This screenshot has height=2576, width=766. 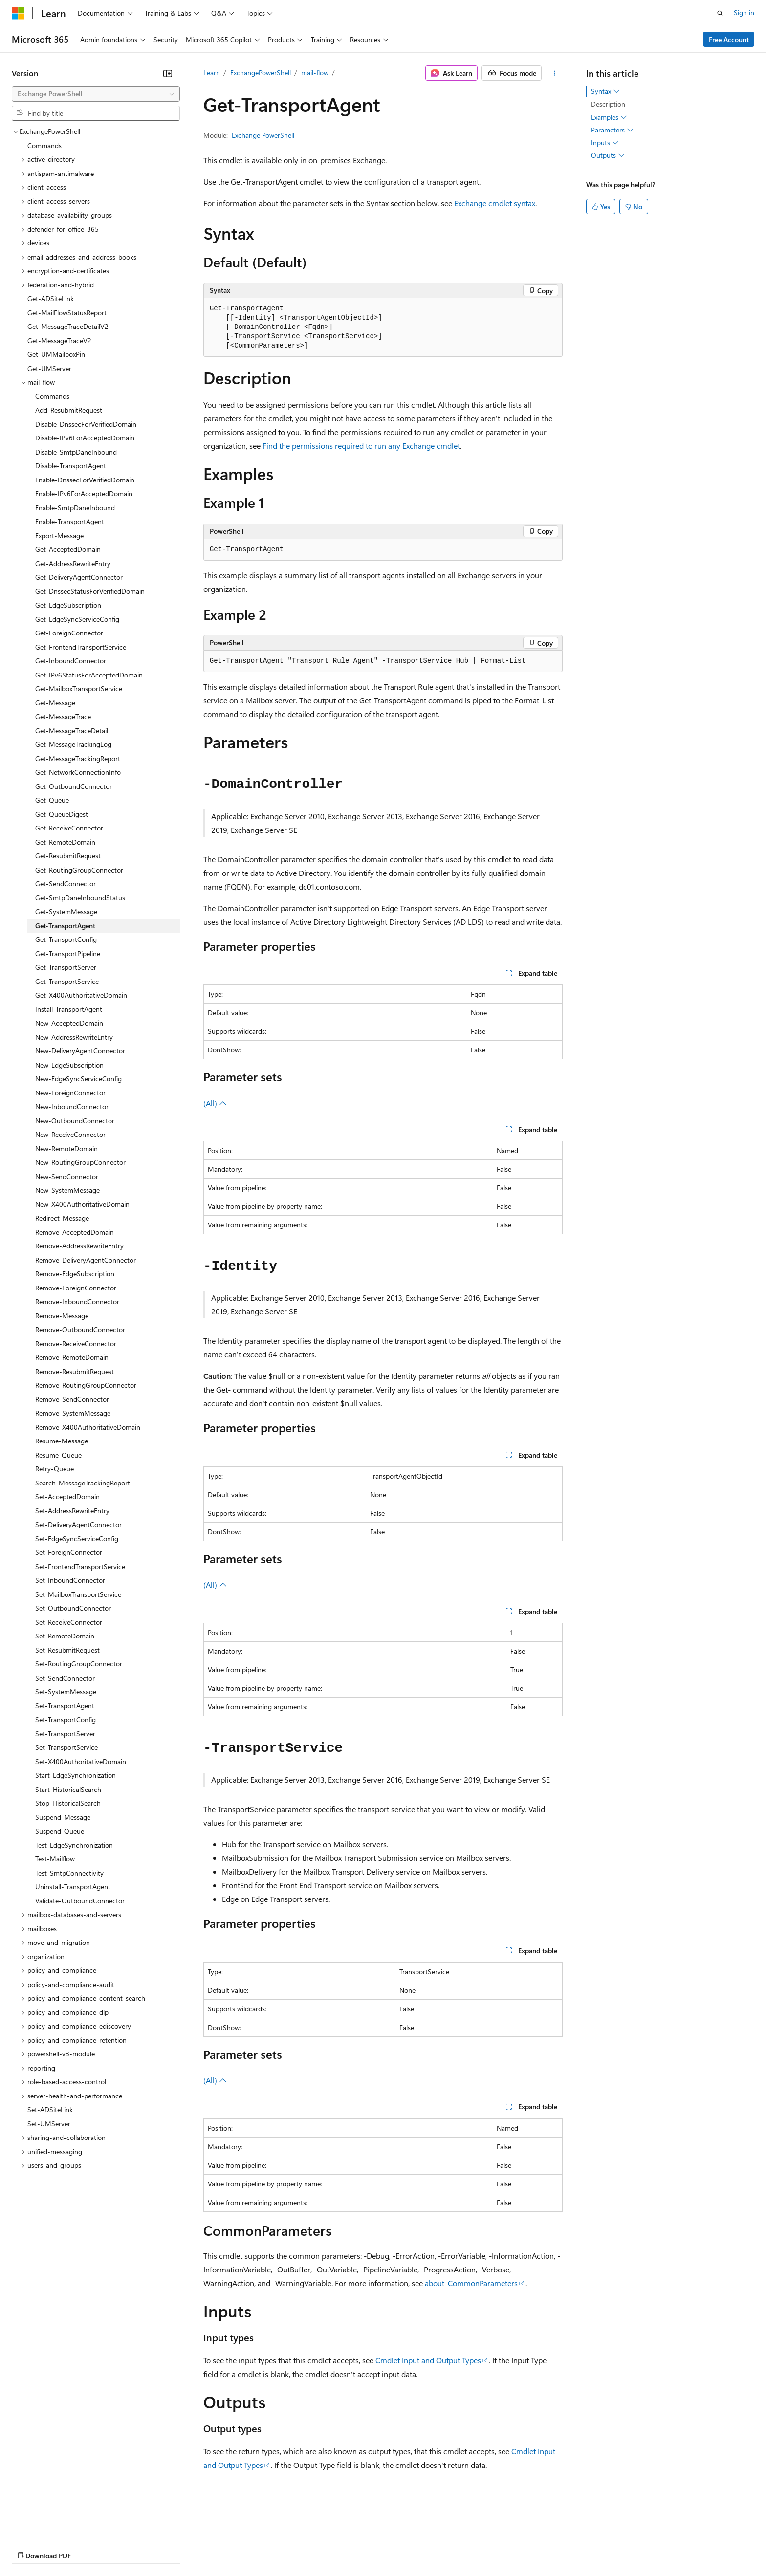 What do you see at coordinates (75, 1287) in the screenshot?
I see `Remove-ForeignConnector [treeitem]` at bounding box center [75, 1287].